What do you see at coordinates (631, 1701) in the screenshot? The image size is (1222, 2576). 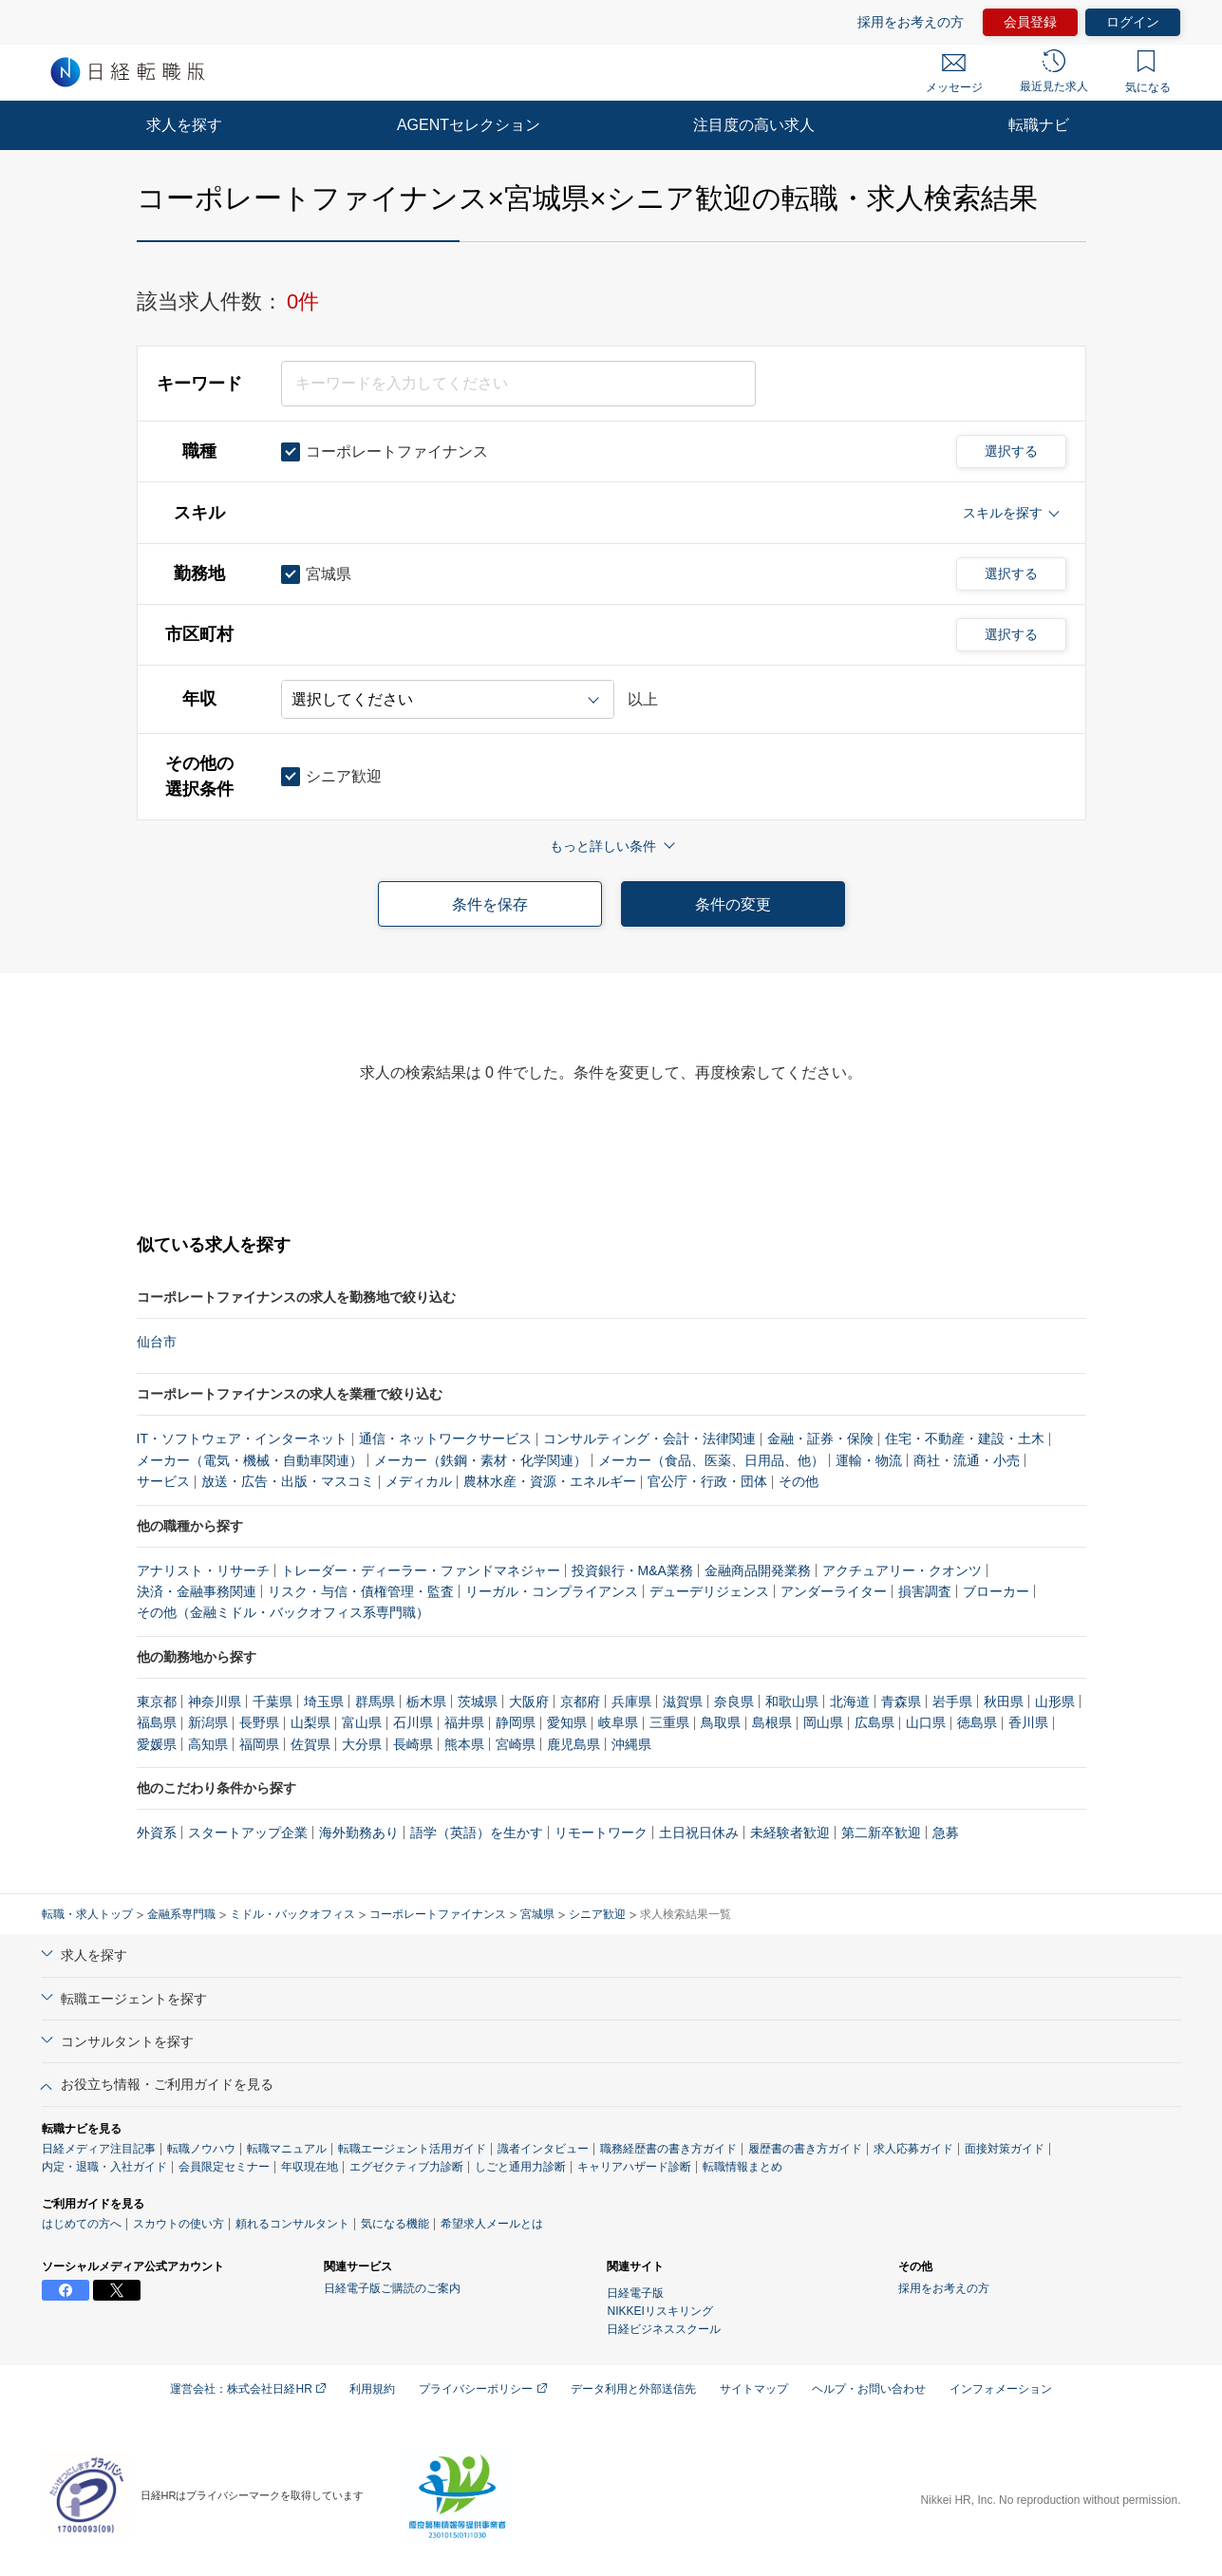 I see `兵庫県` at bounding box center [631, 1701].